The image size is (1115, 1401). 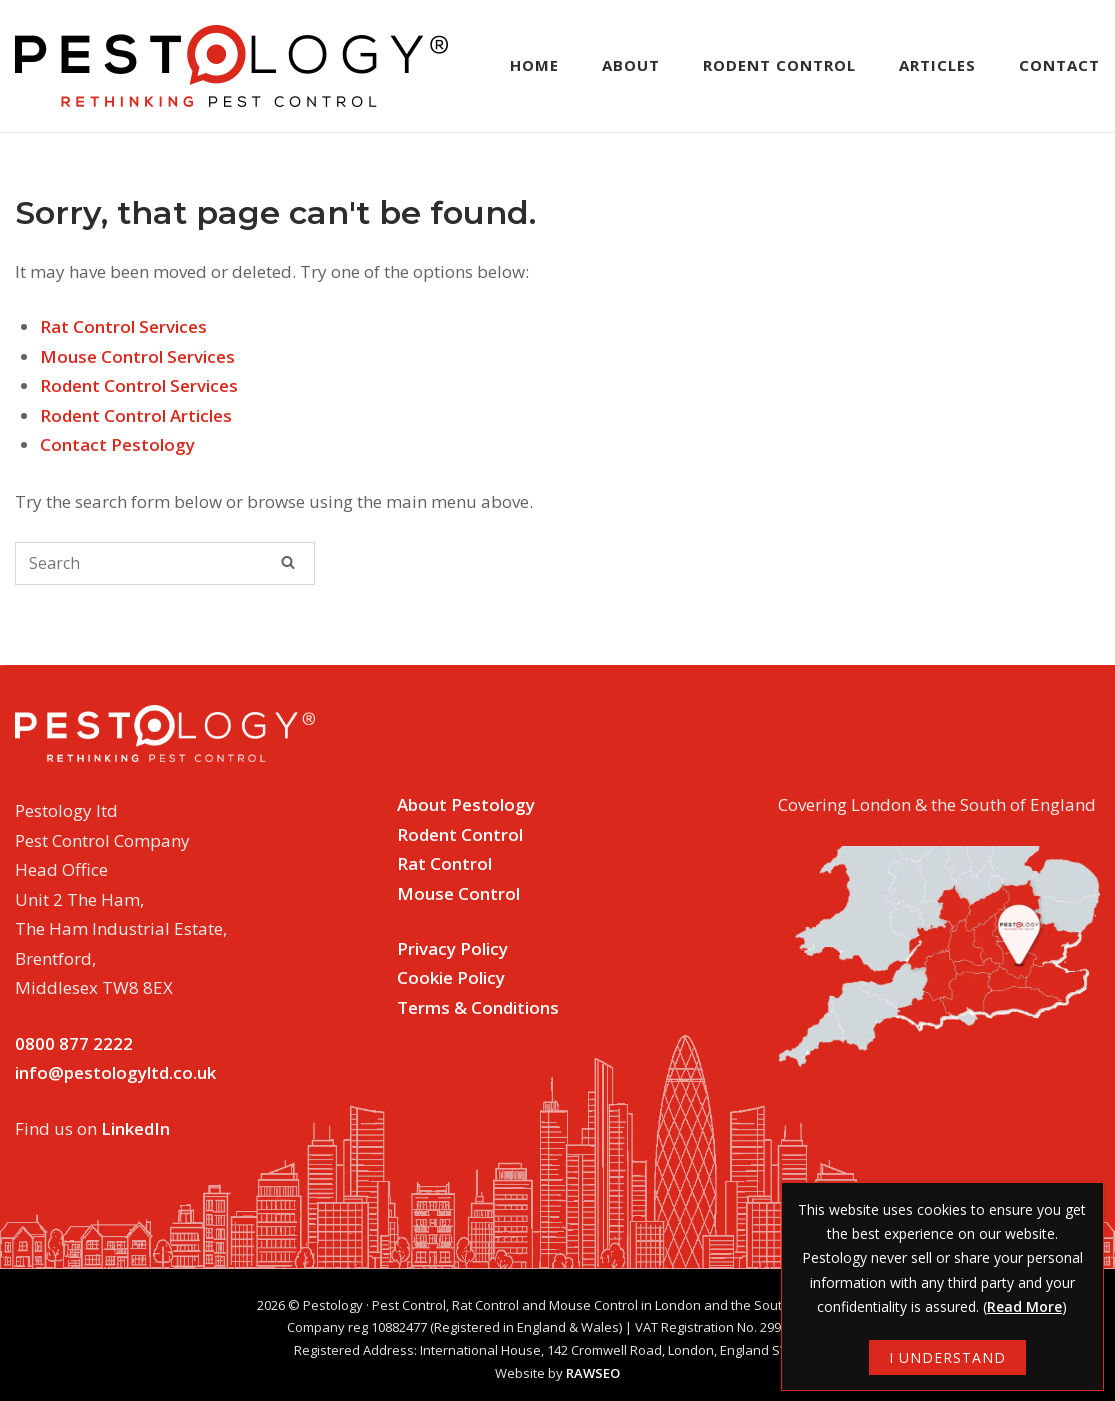 What do you see at coordinates (534, 65) in the screenshot?
I see `Home` at bounding box center [534, 65].